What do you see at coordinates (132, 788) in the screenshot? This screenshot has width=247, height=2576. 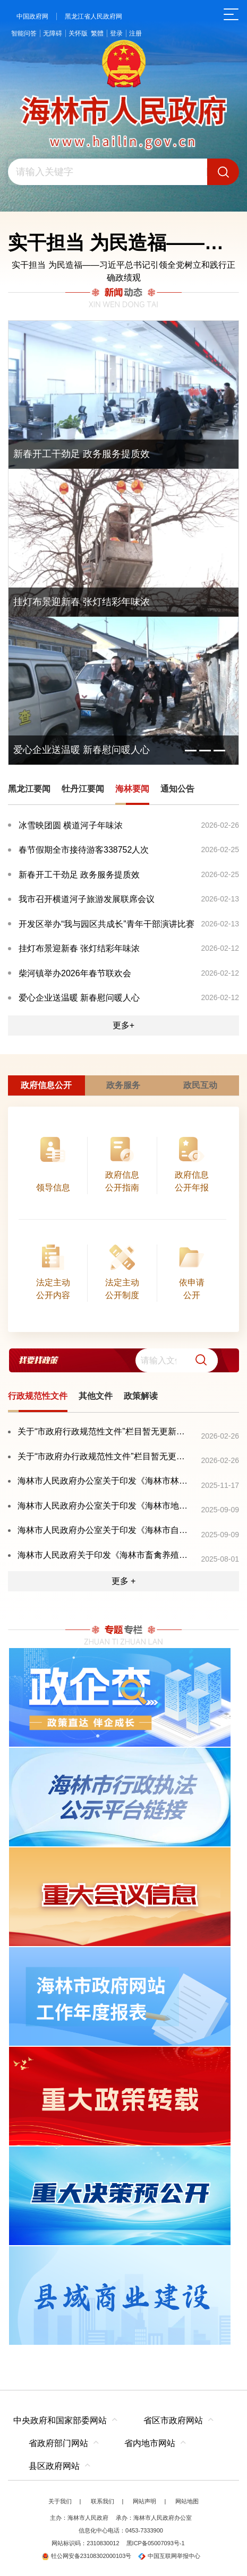 I see `海林要闻` at bounding box center [132, 788].